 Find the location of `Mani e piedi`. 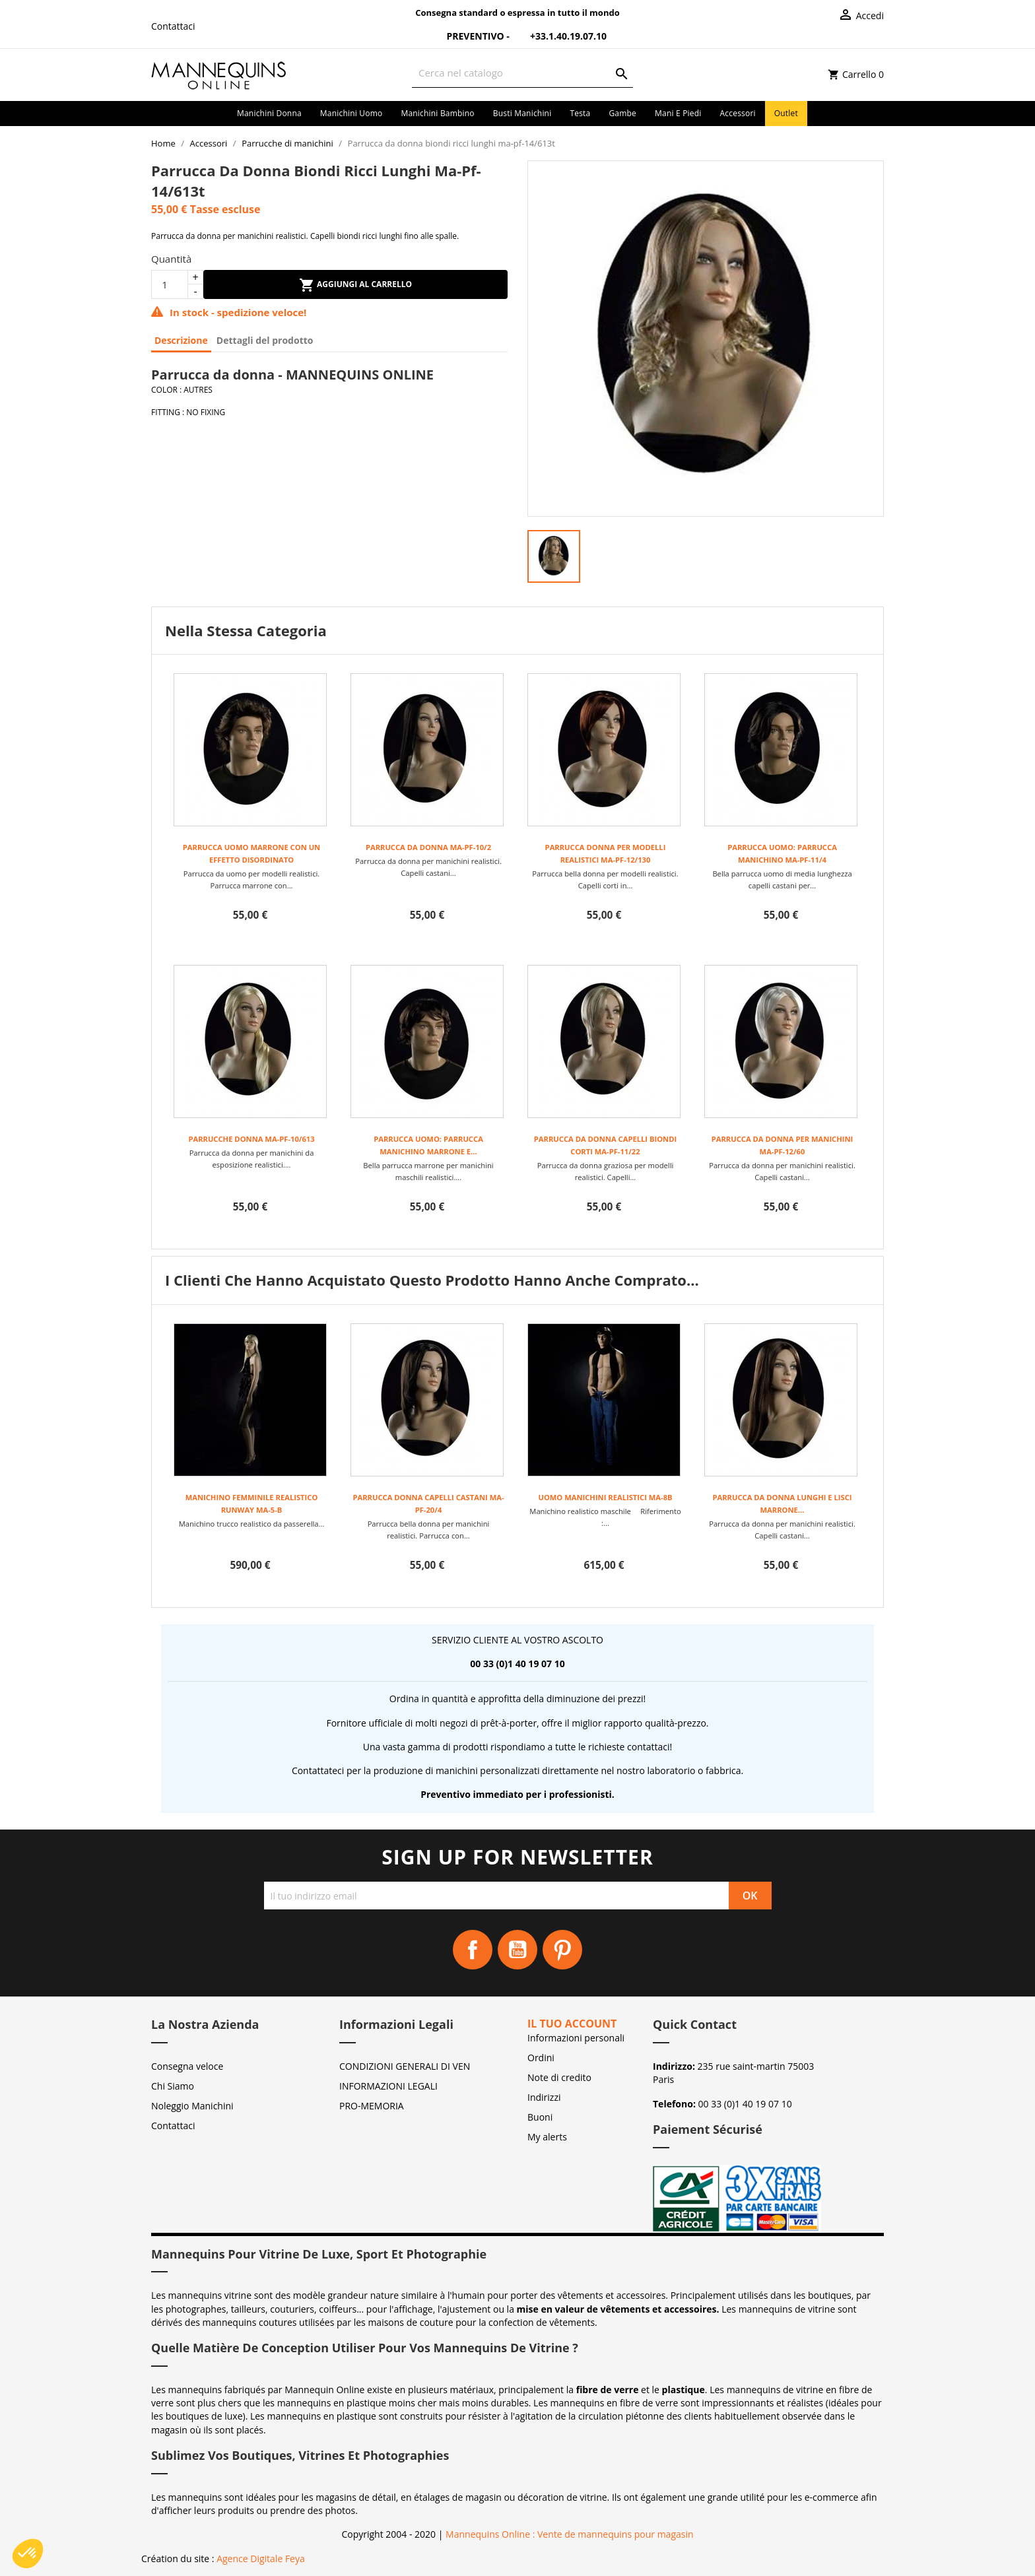

Mani e piedi is located at coordinates (678, 113).